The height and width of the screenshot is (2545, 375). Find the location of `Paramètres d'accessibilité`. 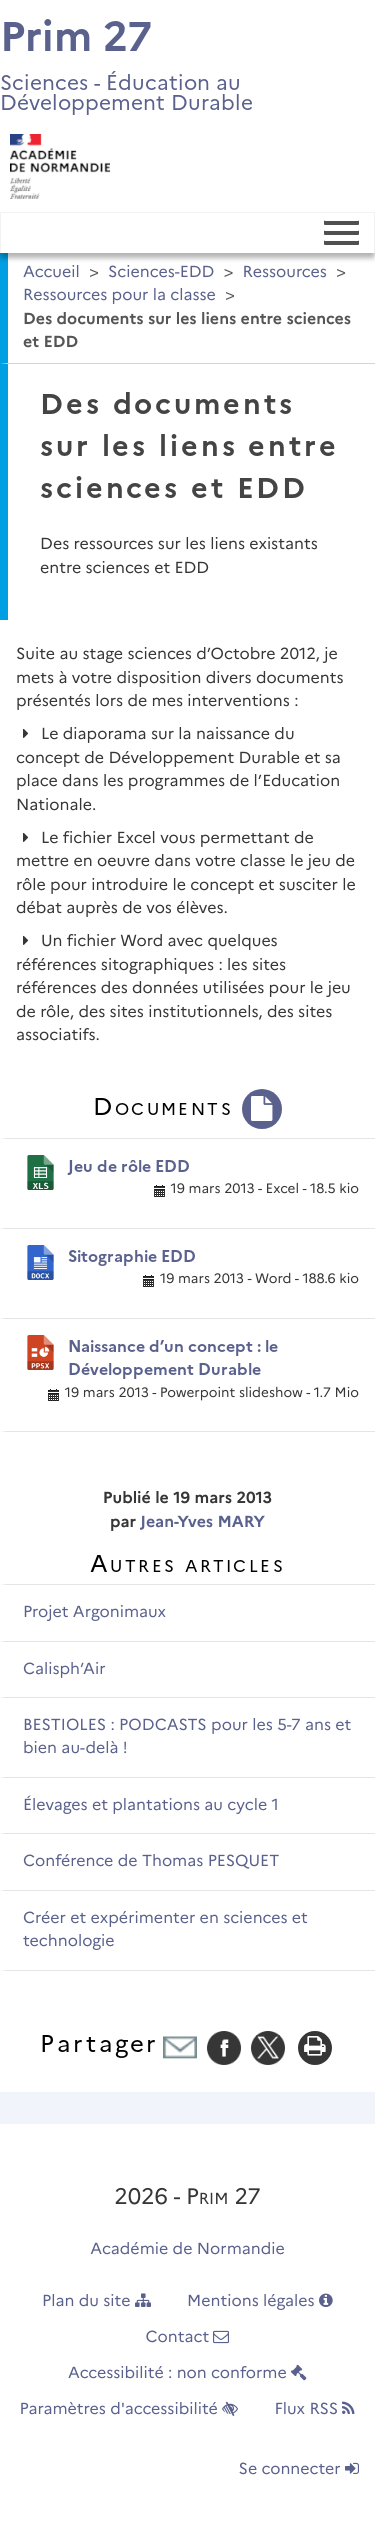

Paramètres d'accessibilité is located at coordinates (129, 2409).